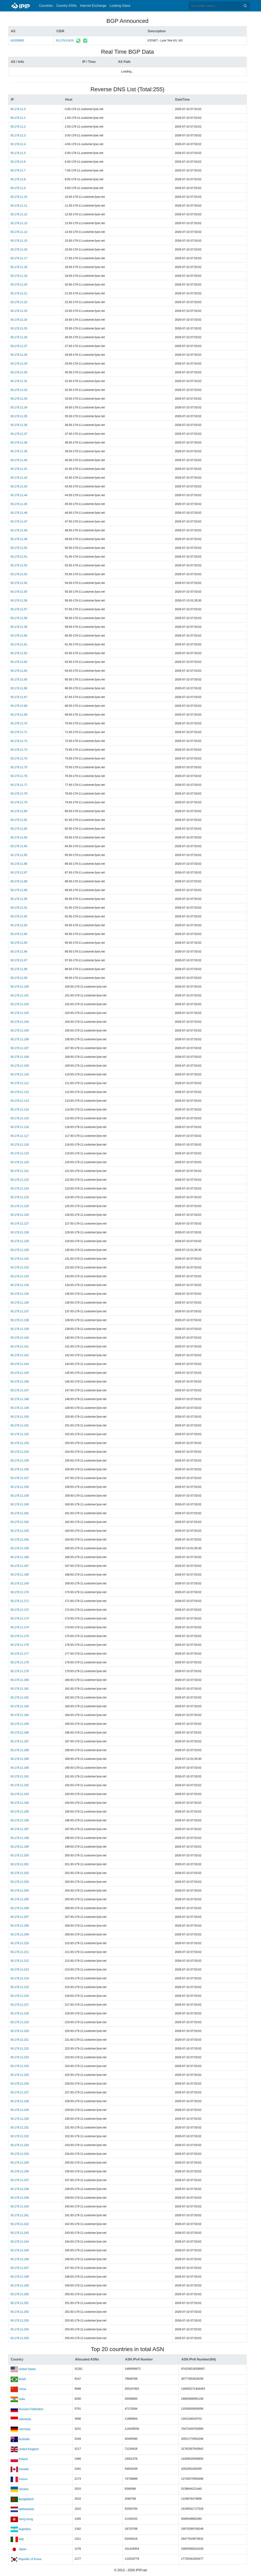 The width and height of the screenshot is (261, 2576). What do you see at coordinates (20, 1732) in the screenshot?
I see `93.179.11.186` at bounding box center [20, 1732].